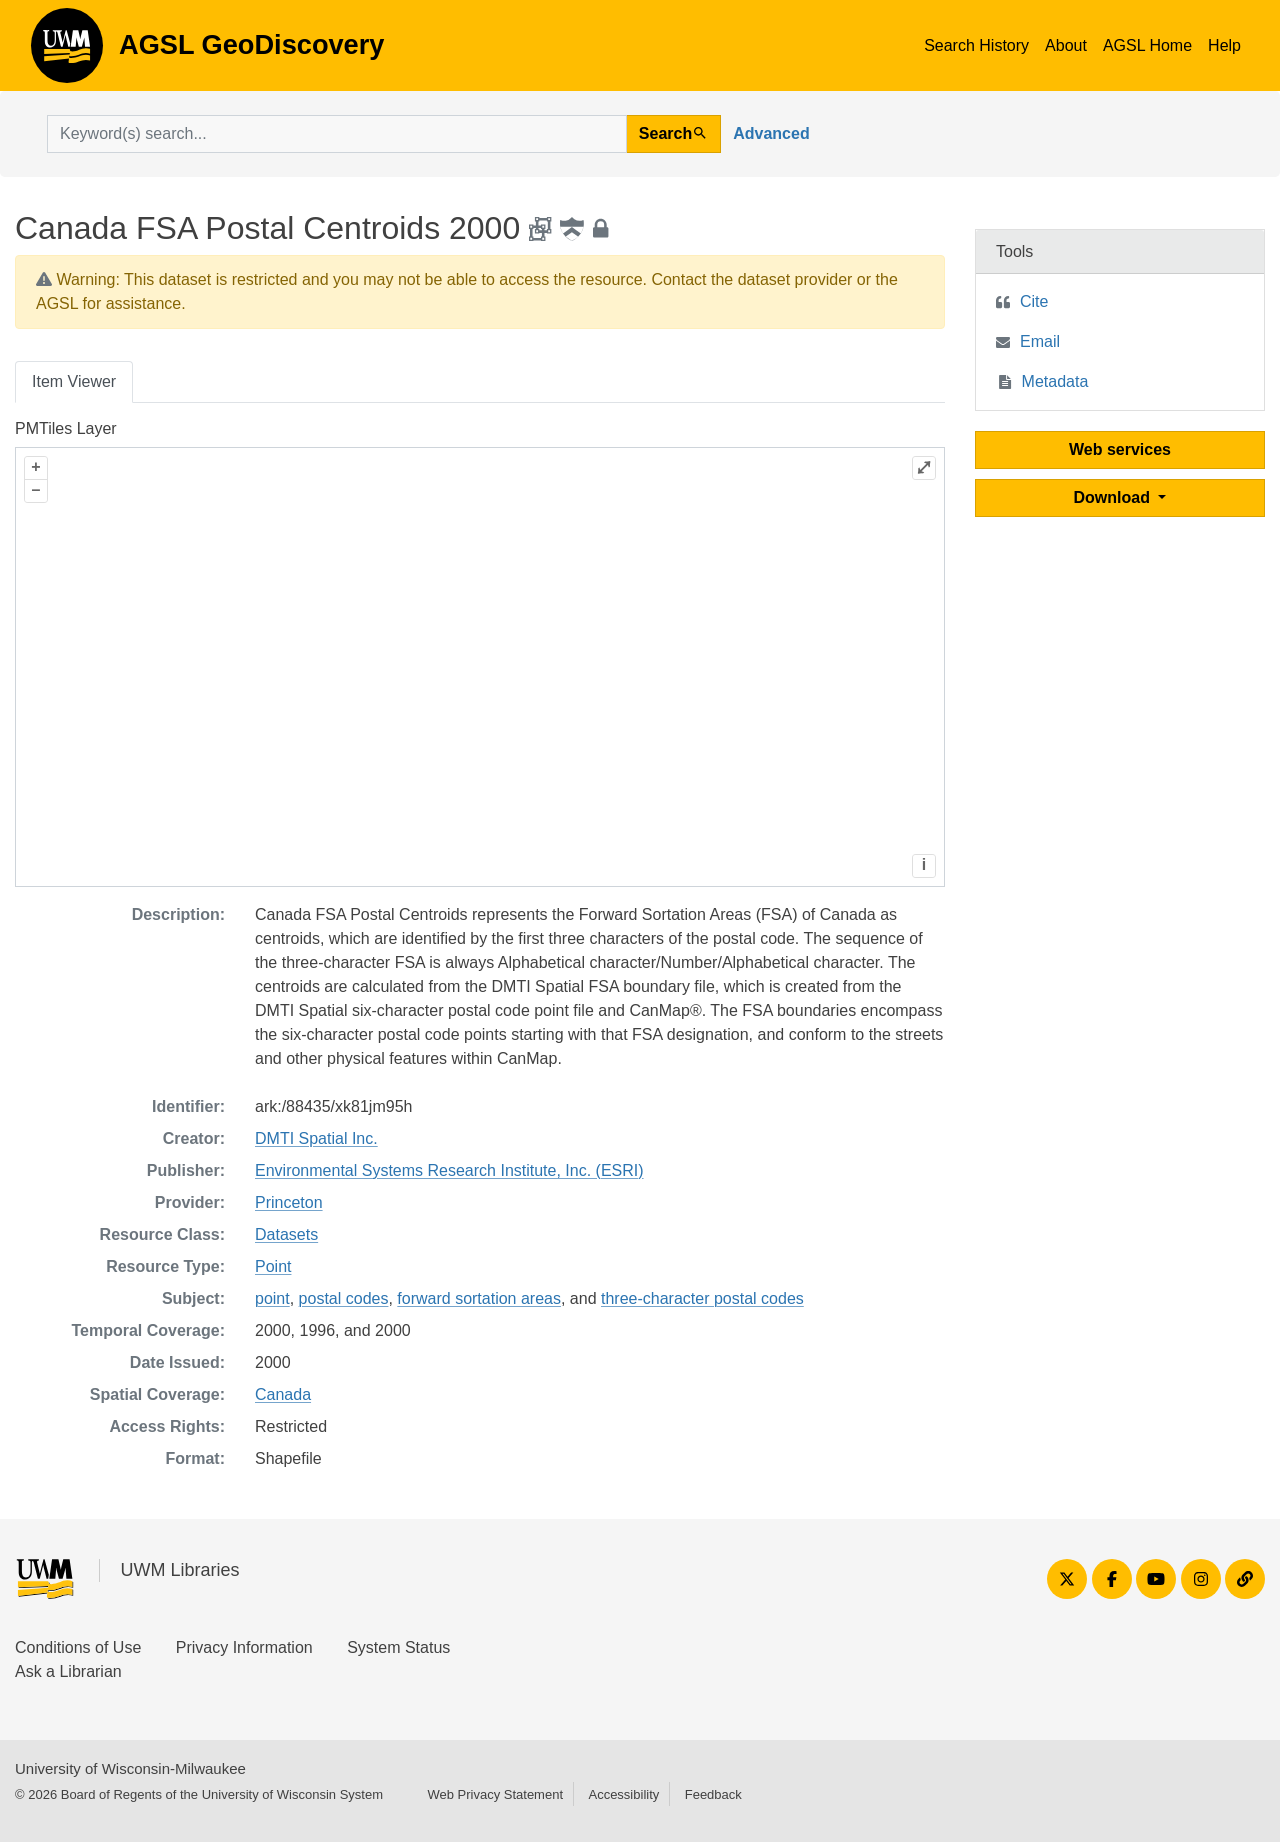 This screenshot has height=1842, width=1280. What do you see at coordinates (74, 381) in the screenshot?
I see `Item Viewer [tab]` at bounding box center [74, 381].